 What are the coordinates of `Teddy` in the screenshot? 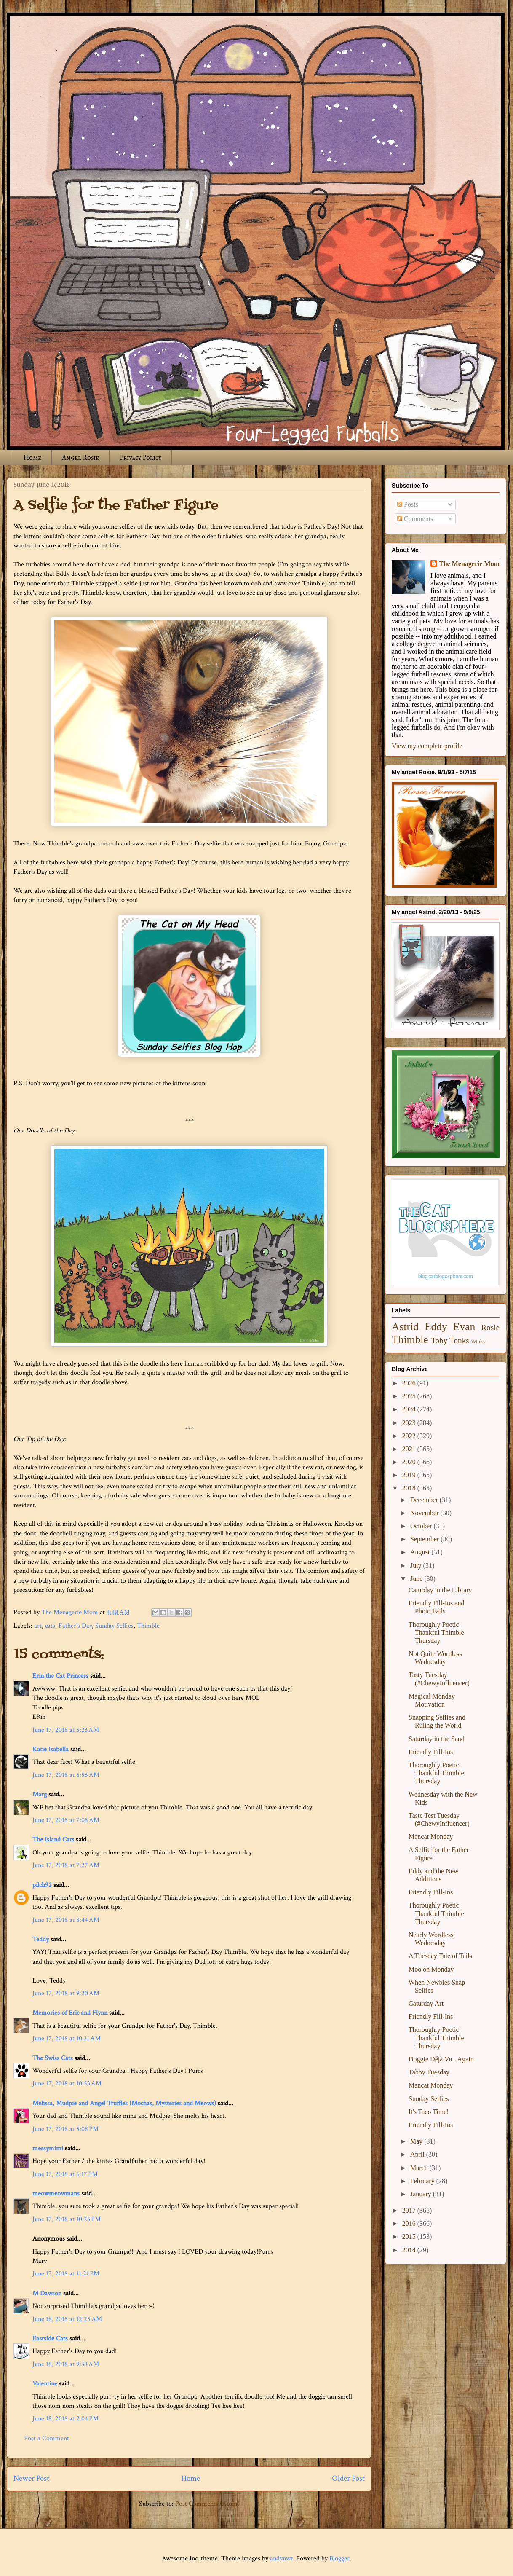 It's located at (40, 1939).